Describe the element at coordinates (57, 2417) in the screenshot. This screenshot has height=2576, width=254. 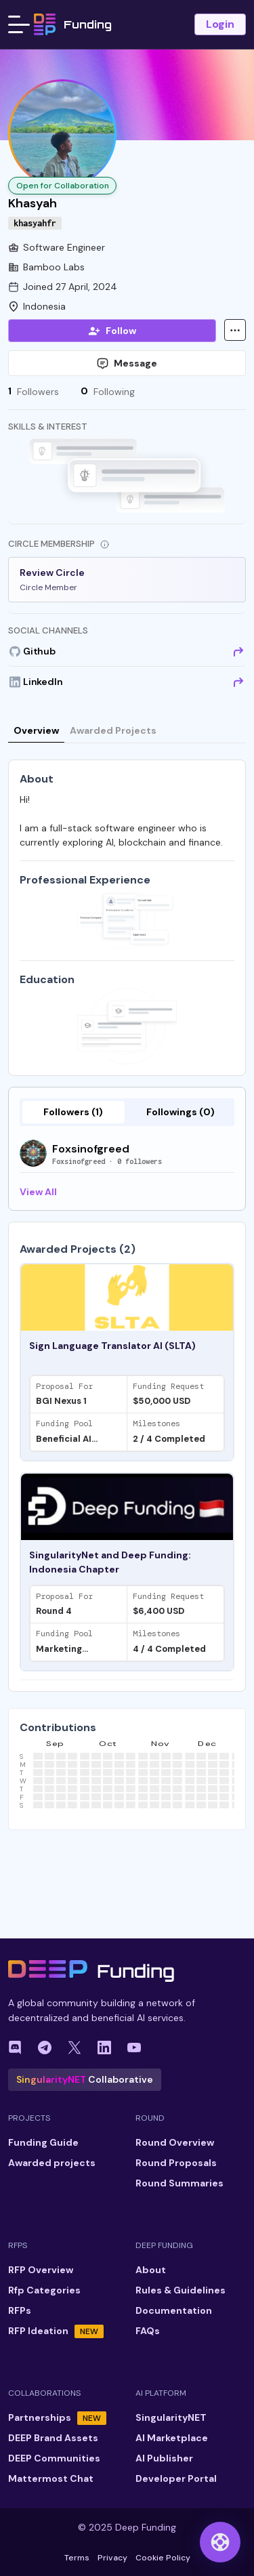
I see `Partnerships` at that location.